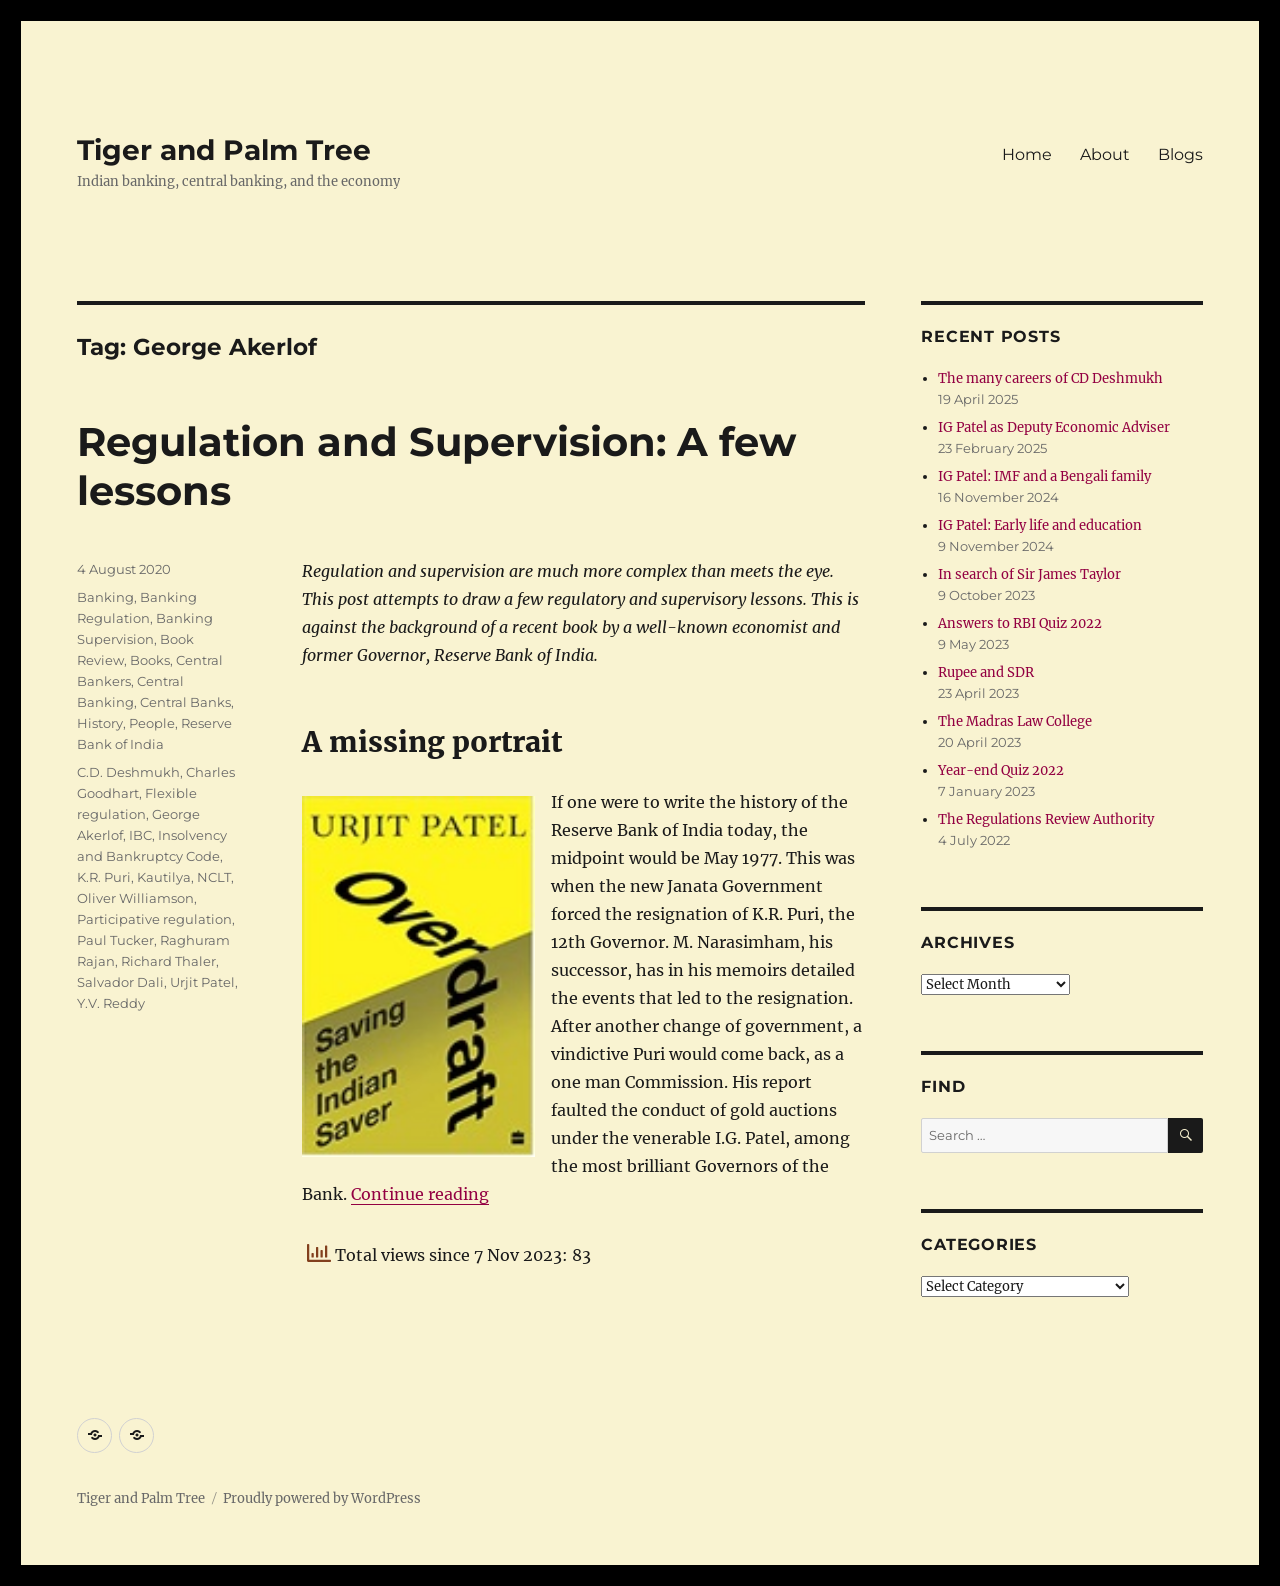  I want to click on Urjit Patel, so click(202, 982).